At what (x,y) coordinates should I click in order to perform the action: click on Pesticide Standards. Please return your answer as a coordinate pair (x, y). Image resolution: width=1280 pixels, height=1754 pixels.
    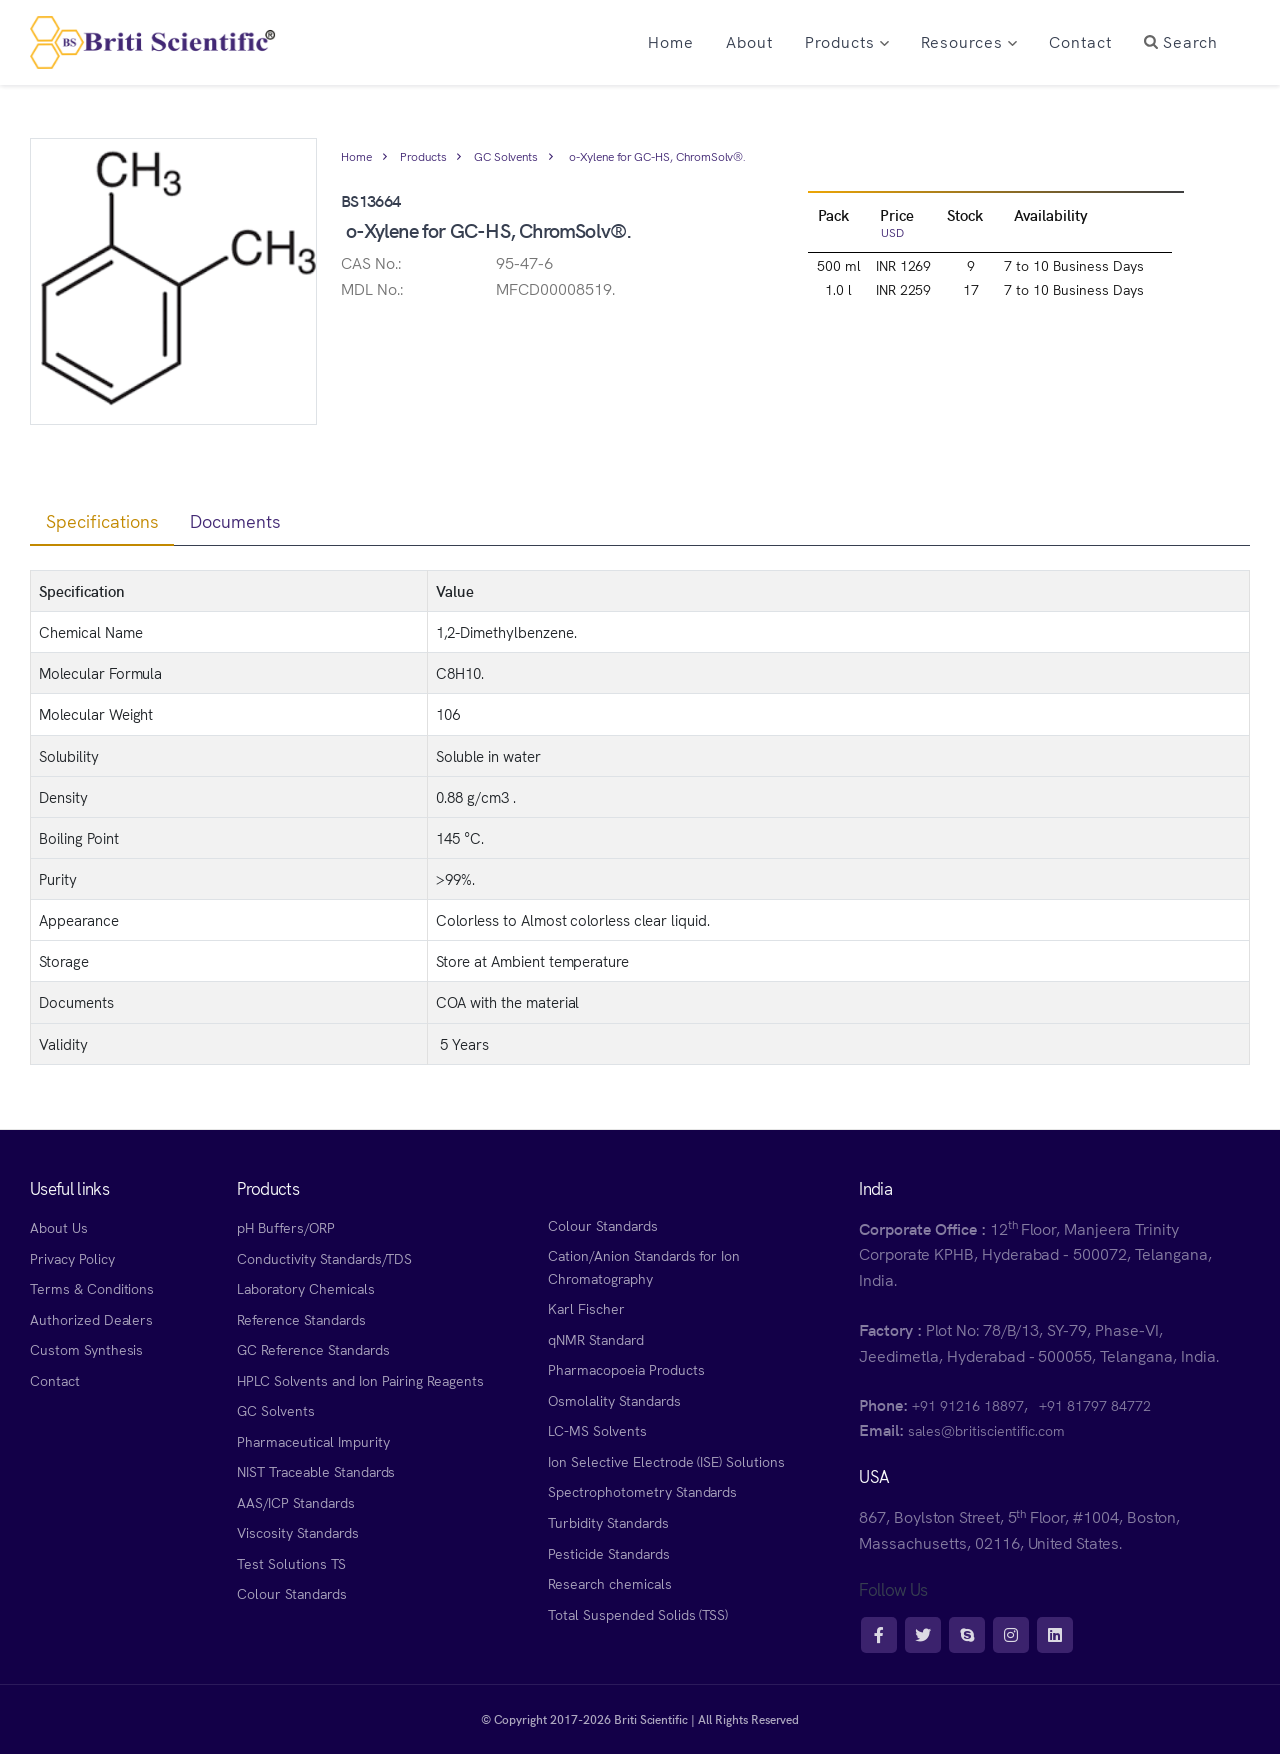
    Looking at the image, I should click on (608, 1553).